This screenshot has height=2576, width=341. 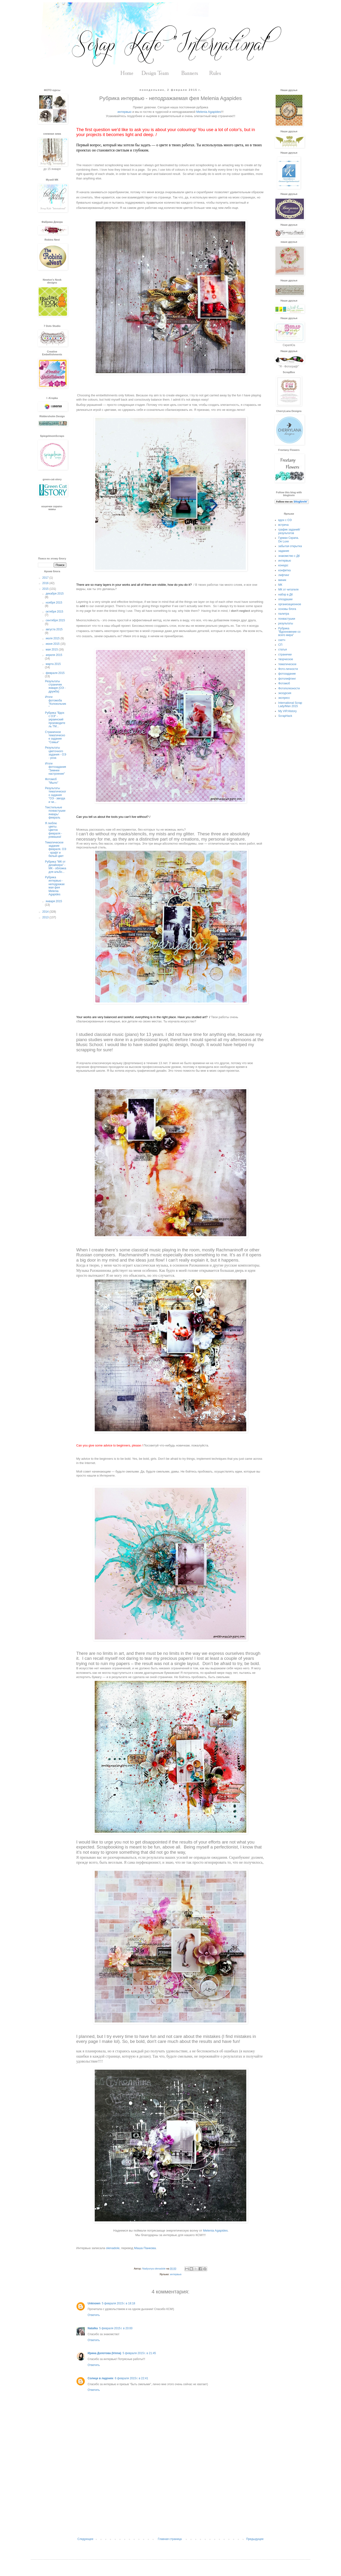 What do you see at coordinates (285, 594) in the screenshot?
I see `набор в ДК` at bounding box center [285, 594].